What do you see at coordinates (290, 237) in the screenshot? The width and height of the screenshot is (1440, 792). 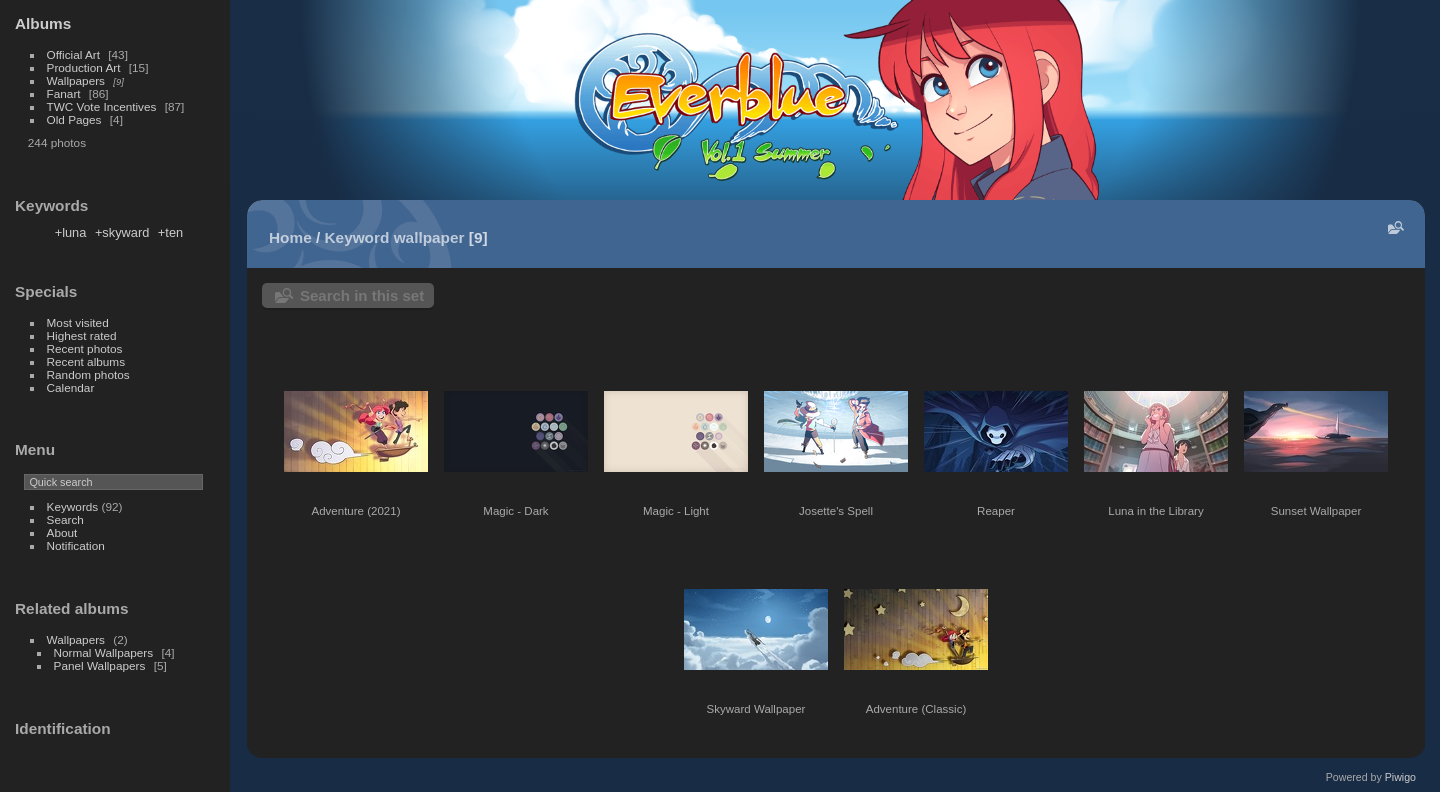 I see `Home` at bounding box center [290, 237].